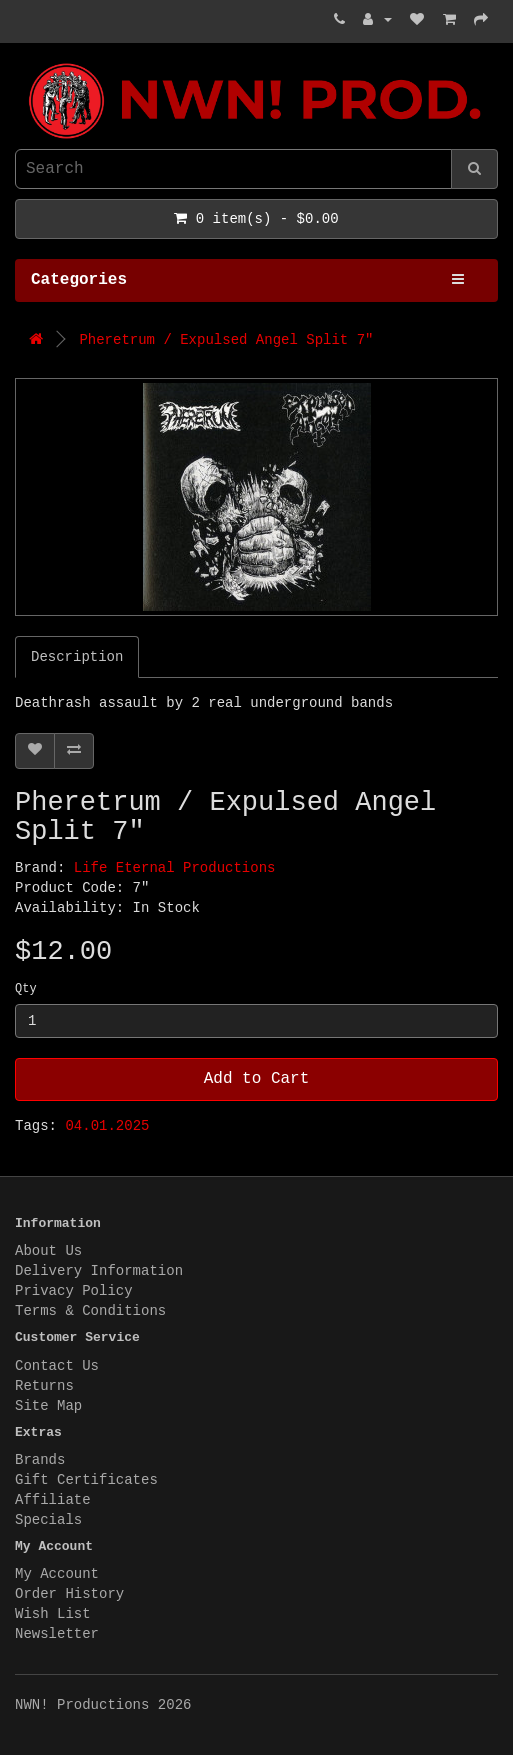 Image resolution: width=513 pixels, height=1755 pixels. What do you see at coordinates (74, 1291) in the screenshot?
I see `Privacy Policy` at bounding box center [74, 1291].